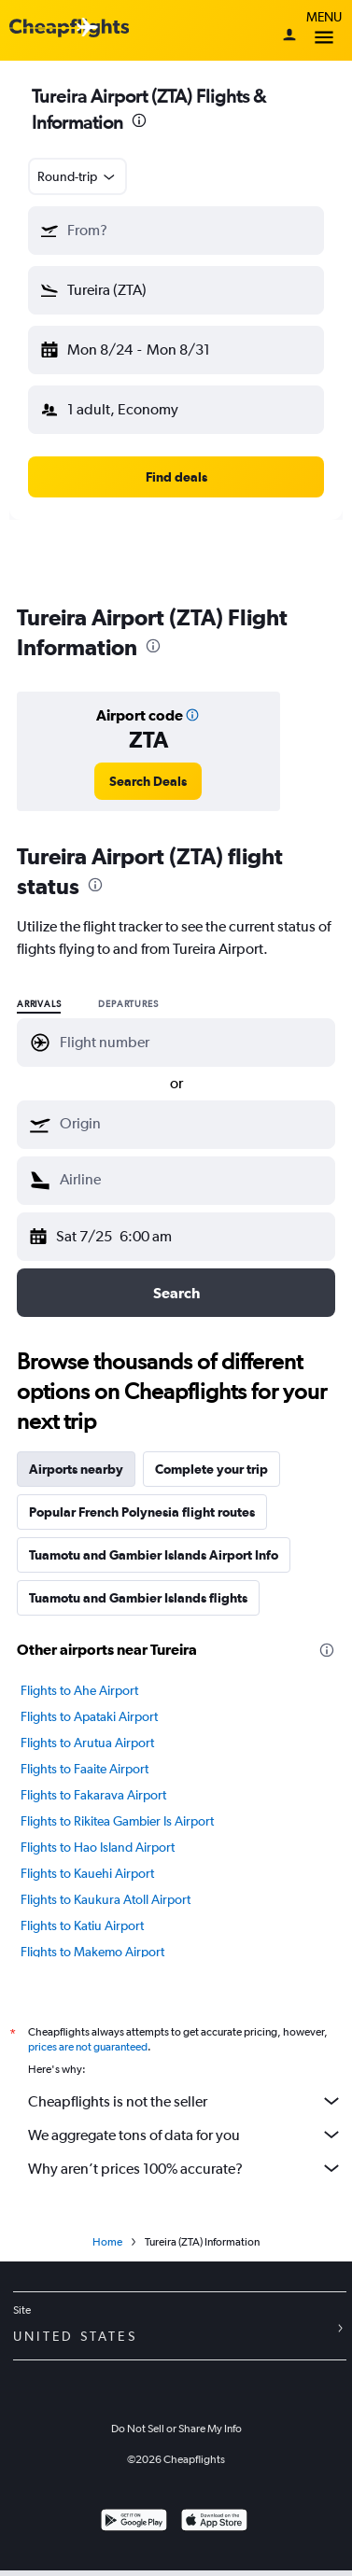  What do you see at coordinates (76, 1469) in the screenshot?
I see `Airports nearby [tab]` at bounding box center [76, 1469].